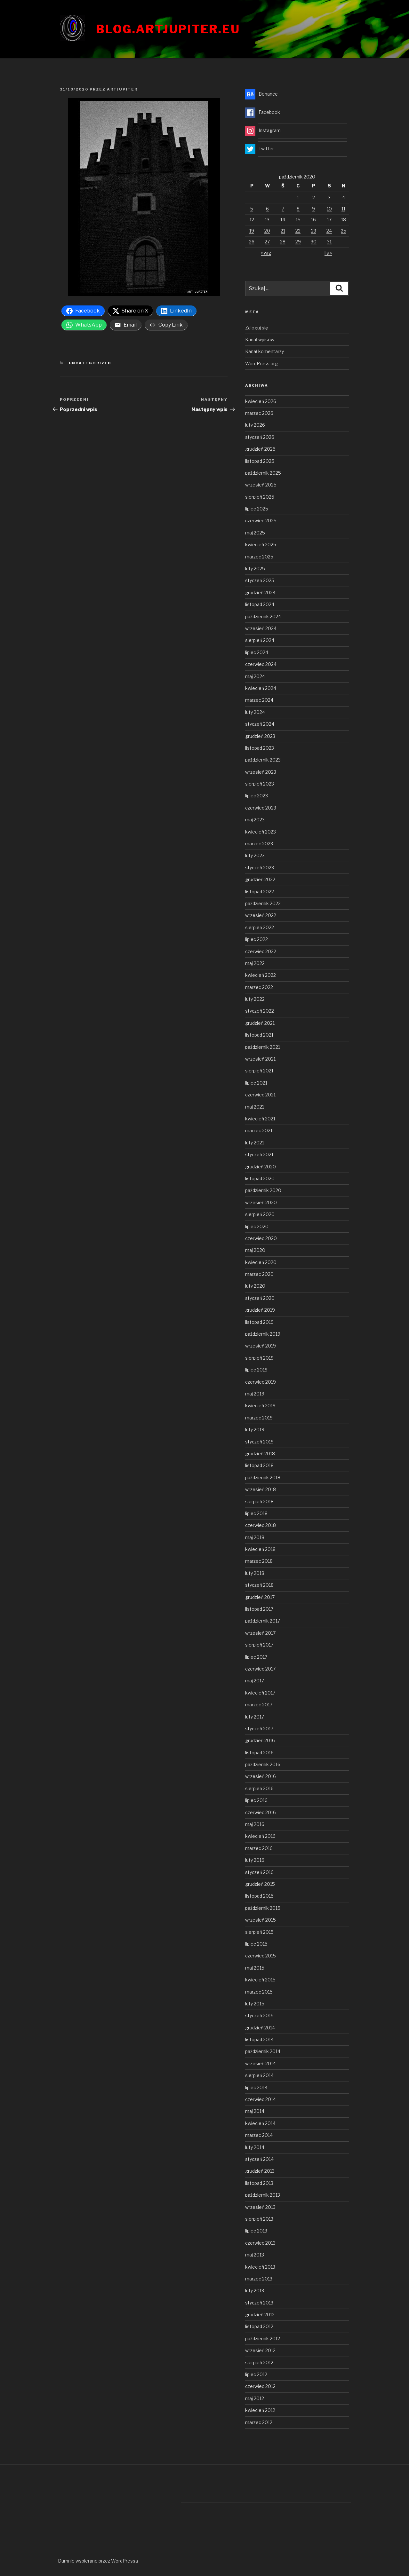 The image size is (409, 2576). I want to click on lipiec 2024, so click(256, 652).